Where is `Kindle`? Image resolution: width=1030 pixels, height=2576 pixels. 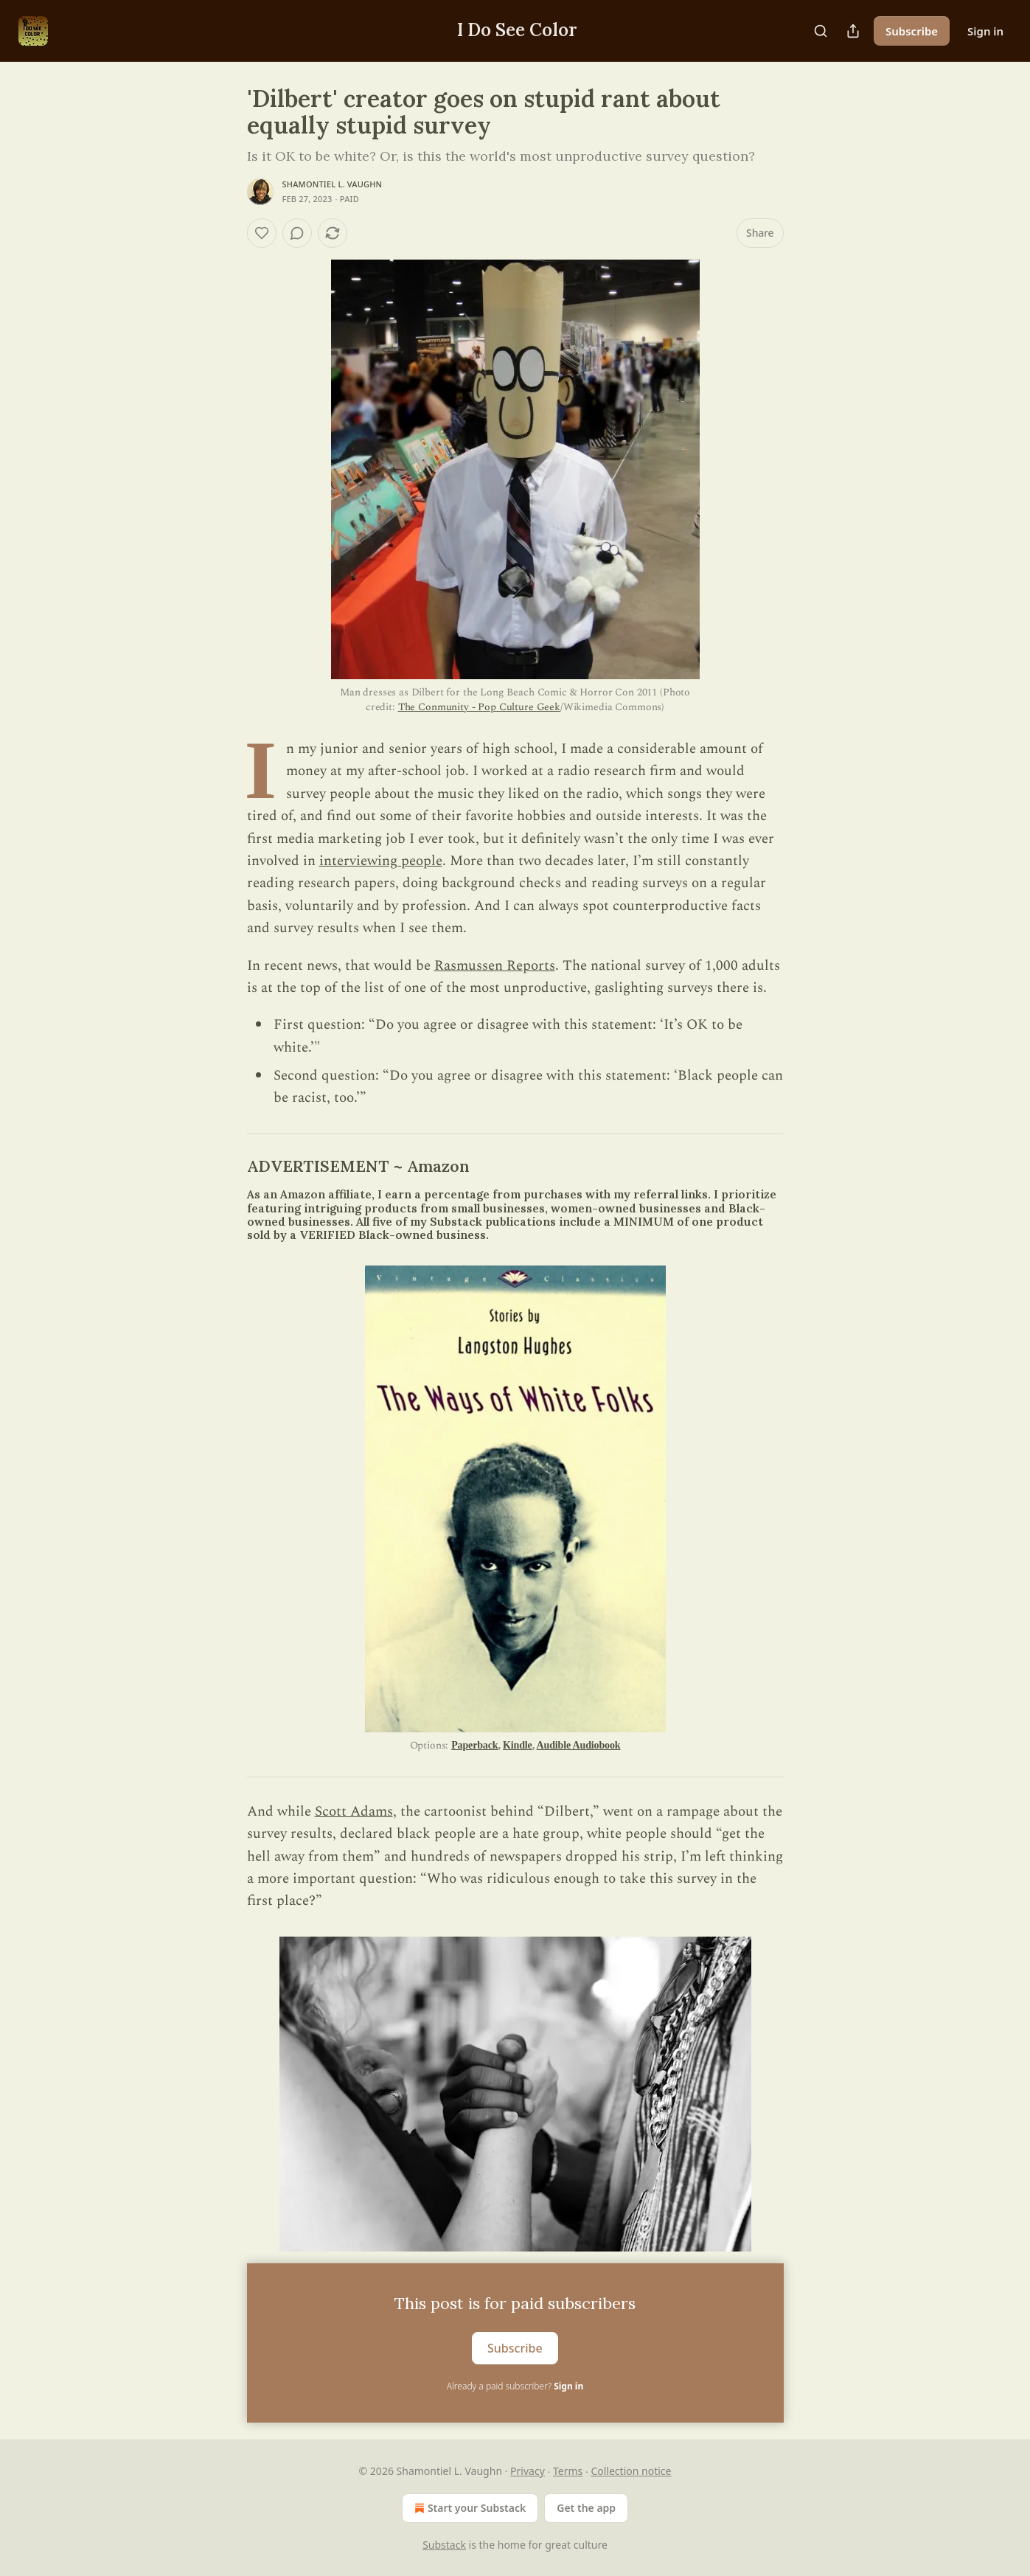 Kindle is located at coordinates (517, 1745).